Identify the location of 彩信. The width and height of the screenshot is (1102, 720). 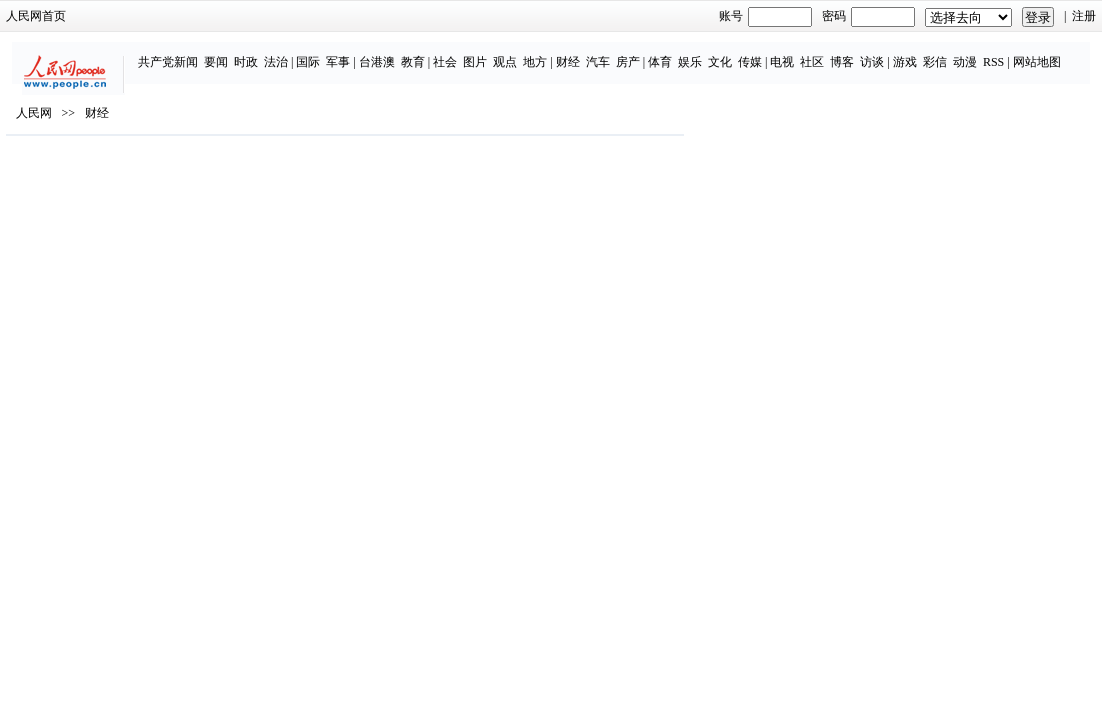
(887, 52).